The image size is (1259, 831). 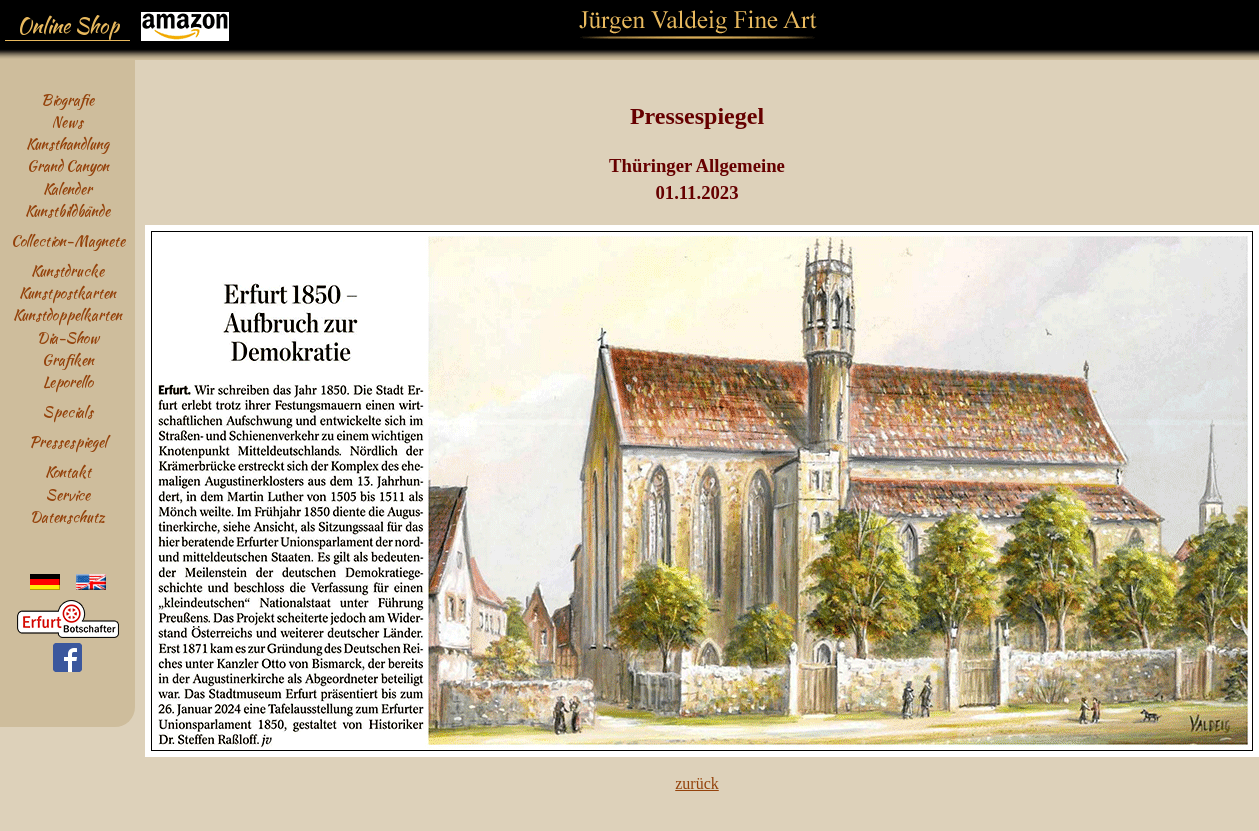 What do you see at coordinates (68, 165) in the screenshot?
I see `Grand Canyon` at bounding box center [68, 165].